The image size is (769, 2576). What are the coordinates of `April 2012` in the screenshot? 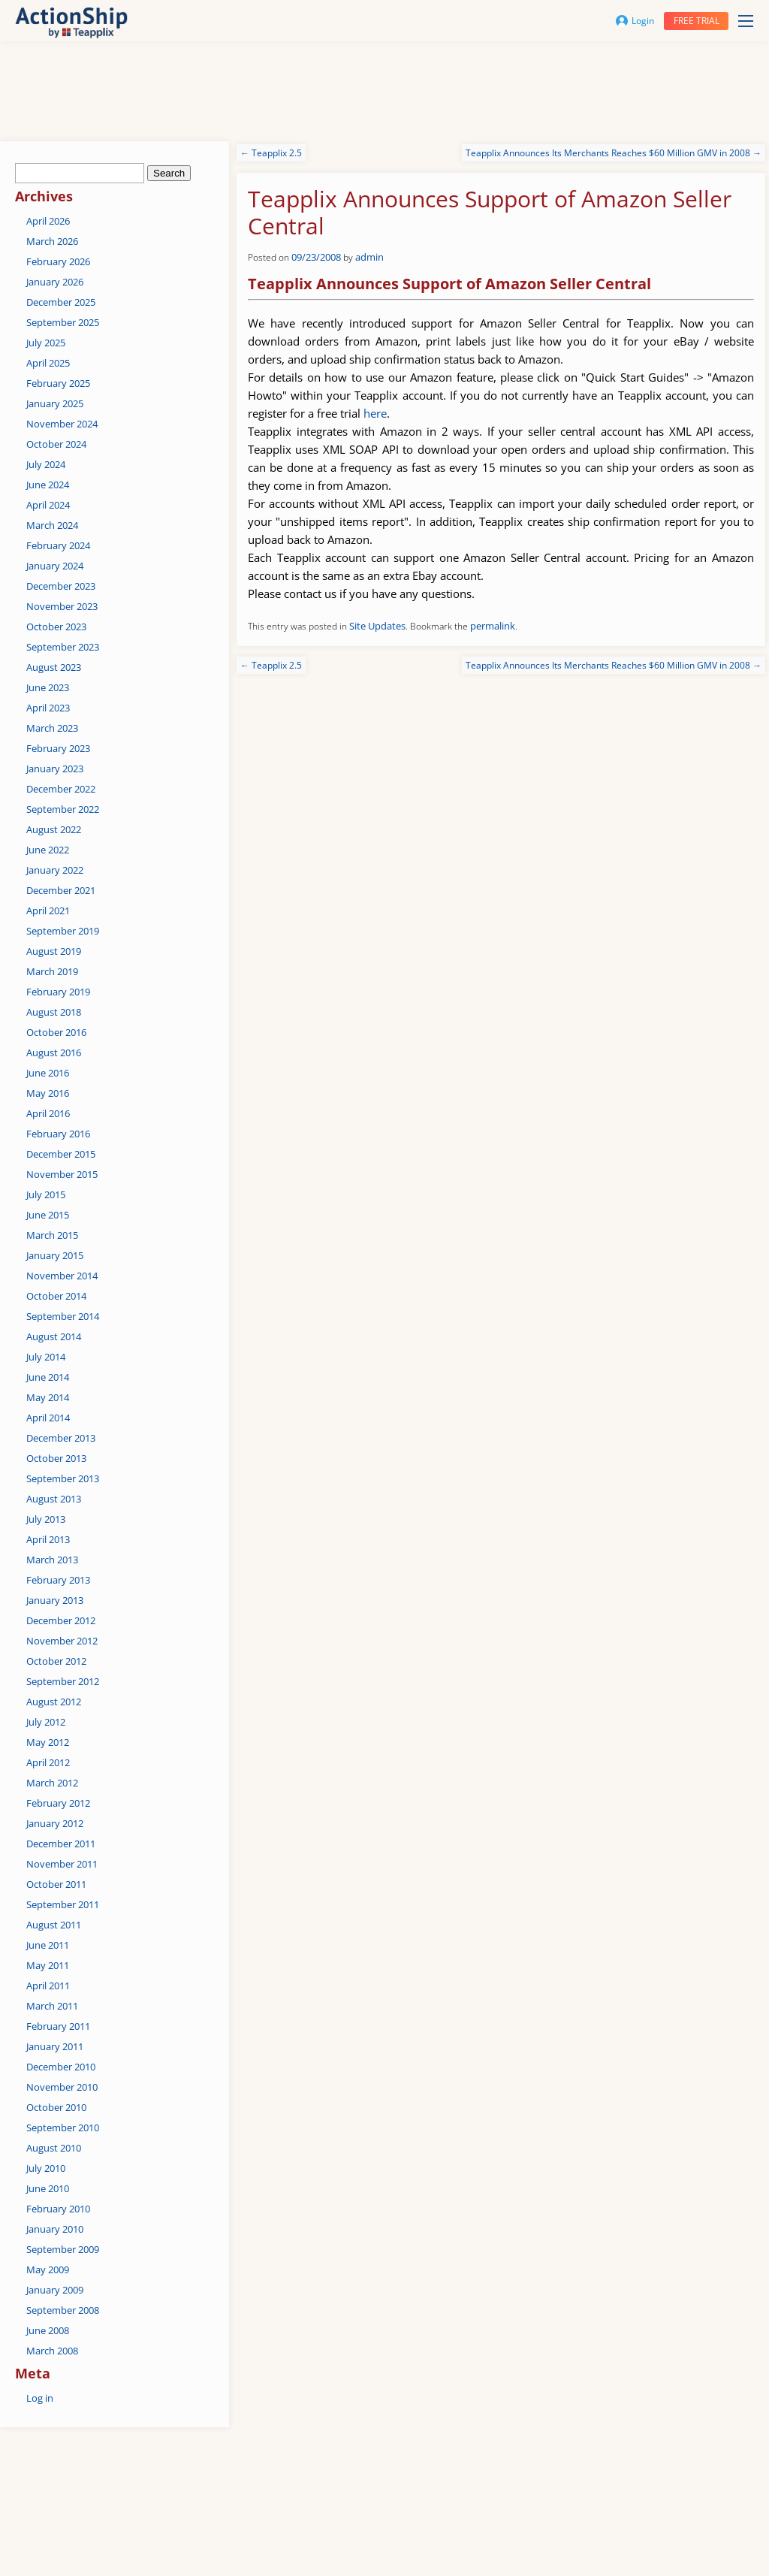 It's located at (48, 1762).